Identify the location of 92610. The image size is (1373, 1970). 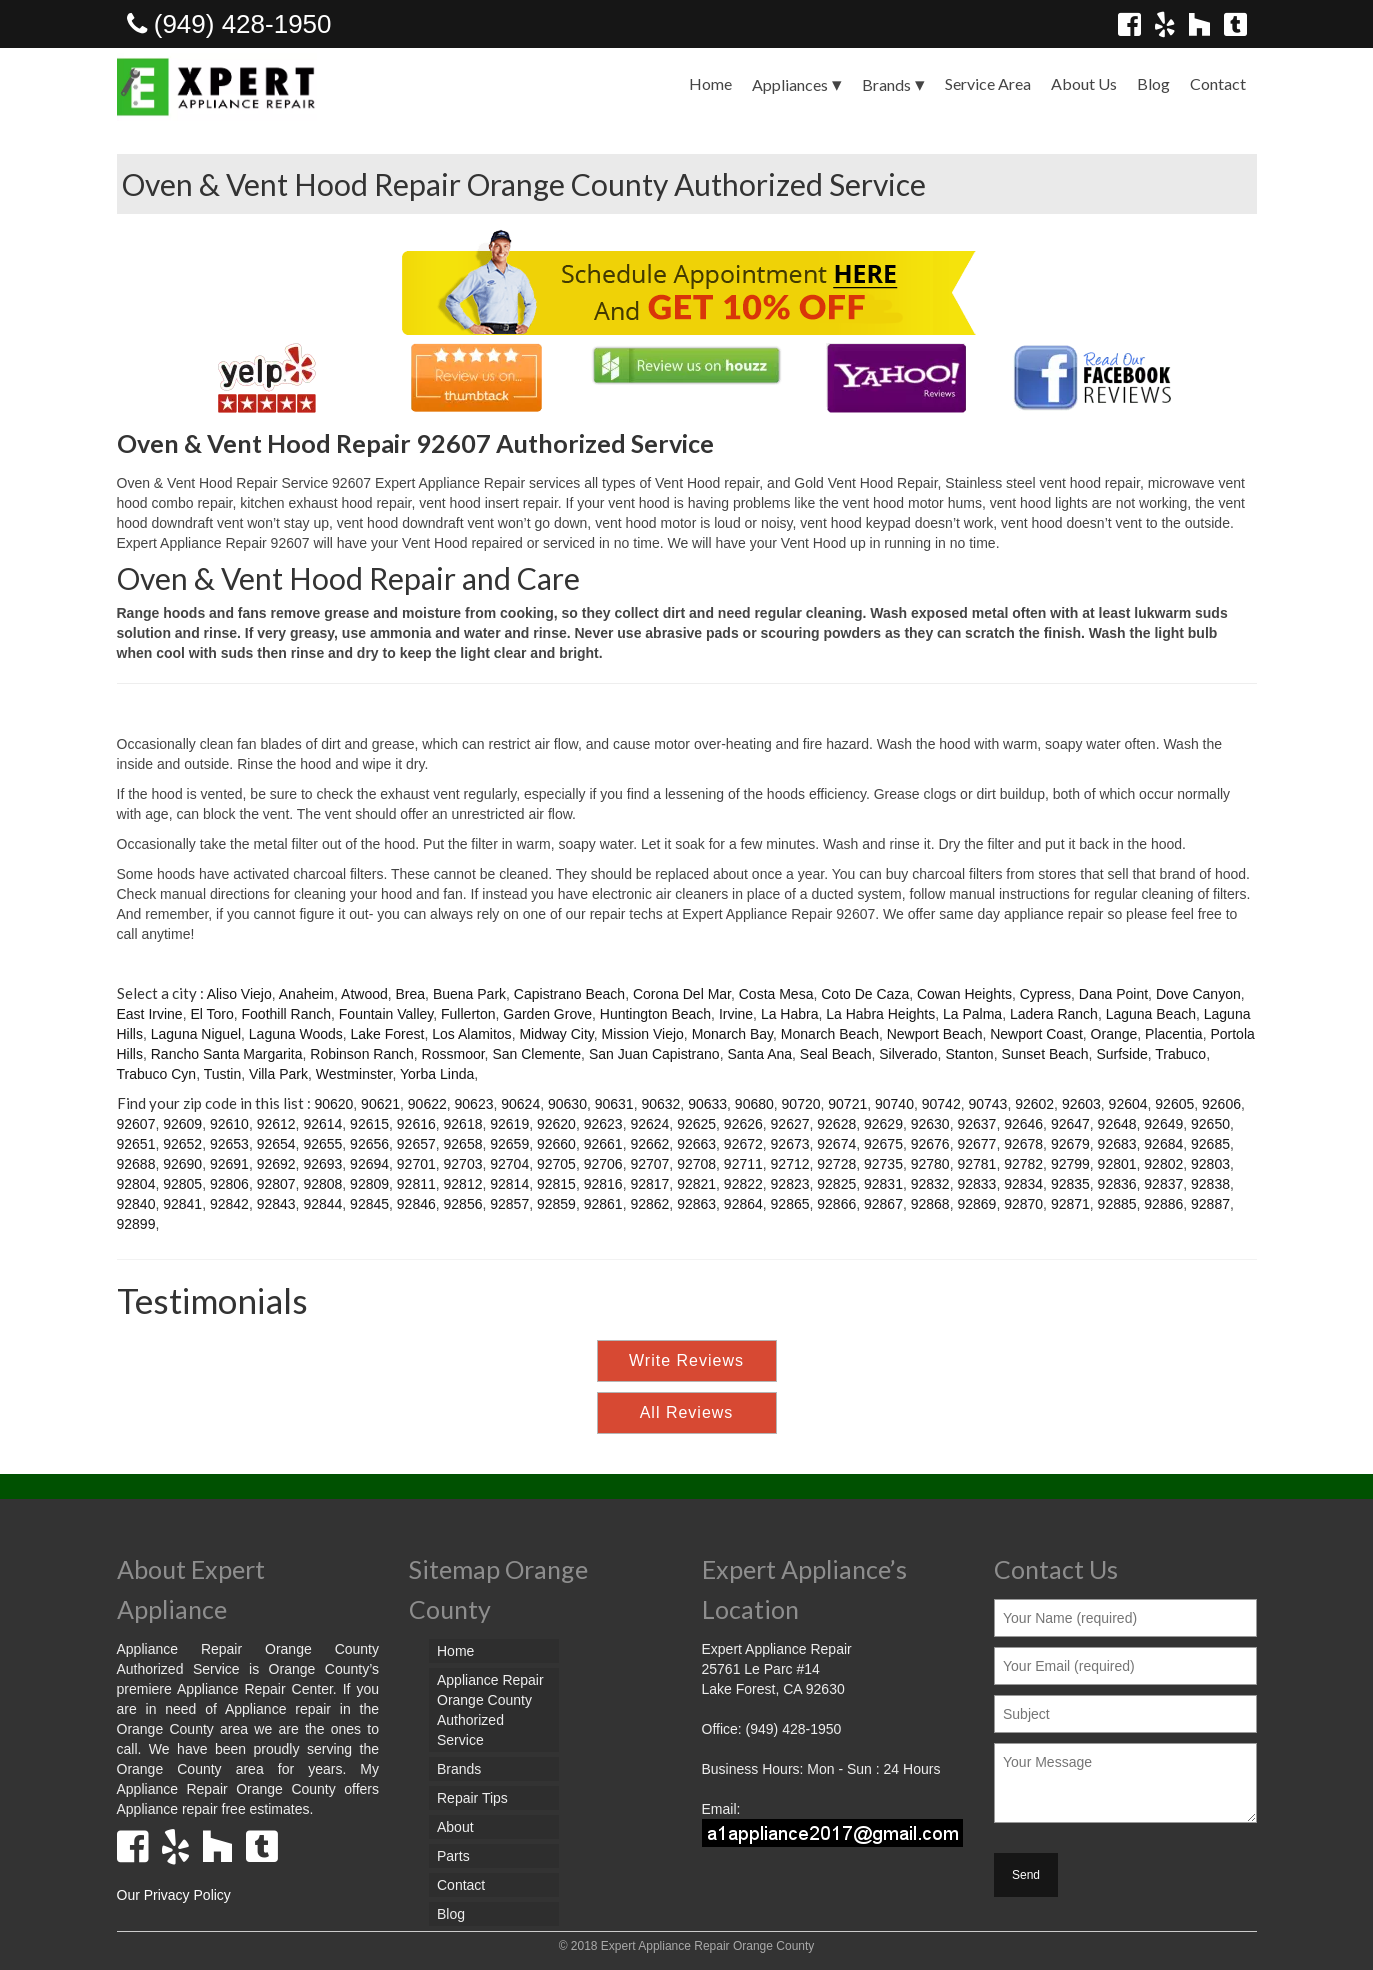
(229, 1124).